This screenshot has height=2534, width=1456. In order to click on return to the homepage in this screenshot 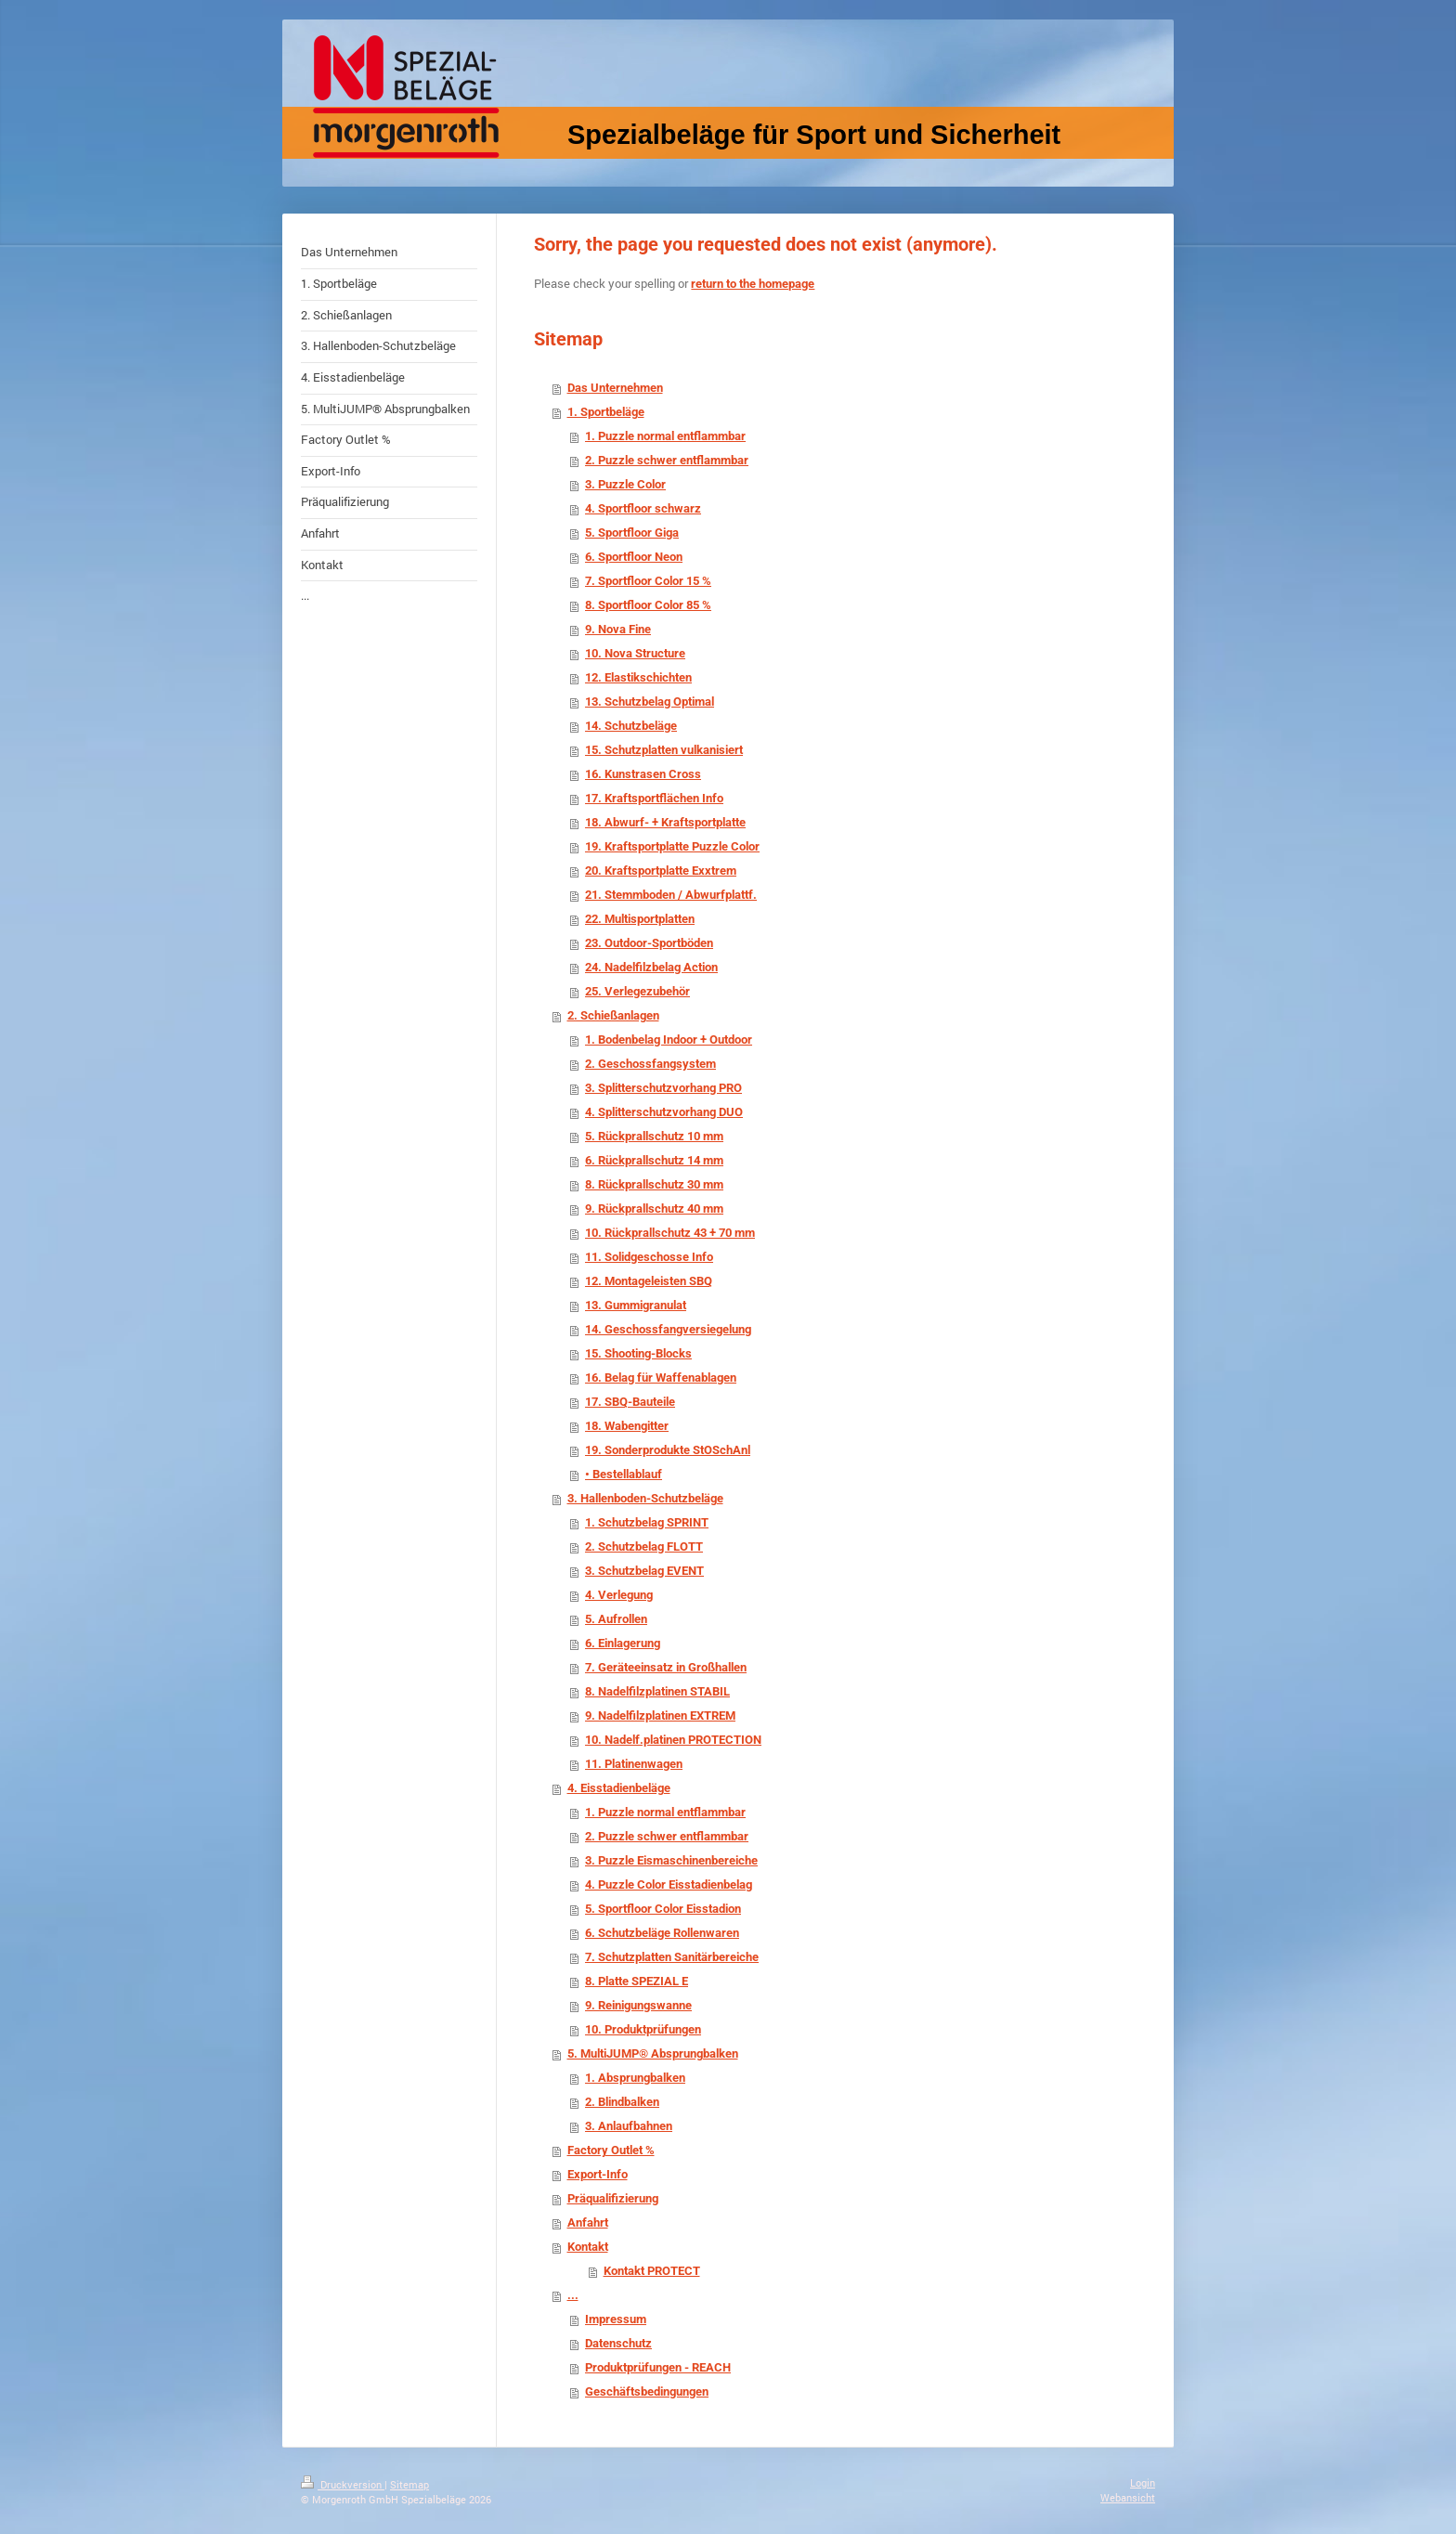, I will do `click(752, 284)`.